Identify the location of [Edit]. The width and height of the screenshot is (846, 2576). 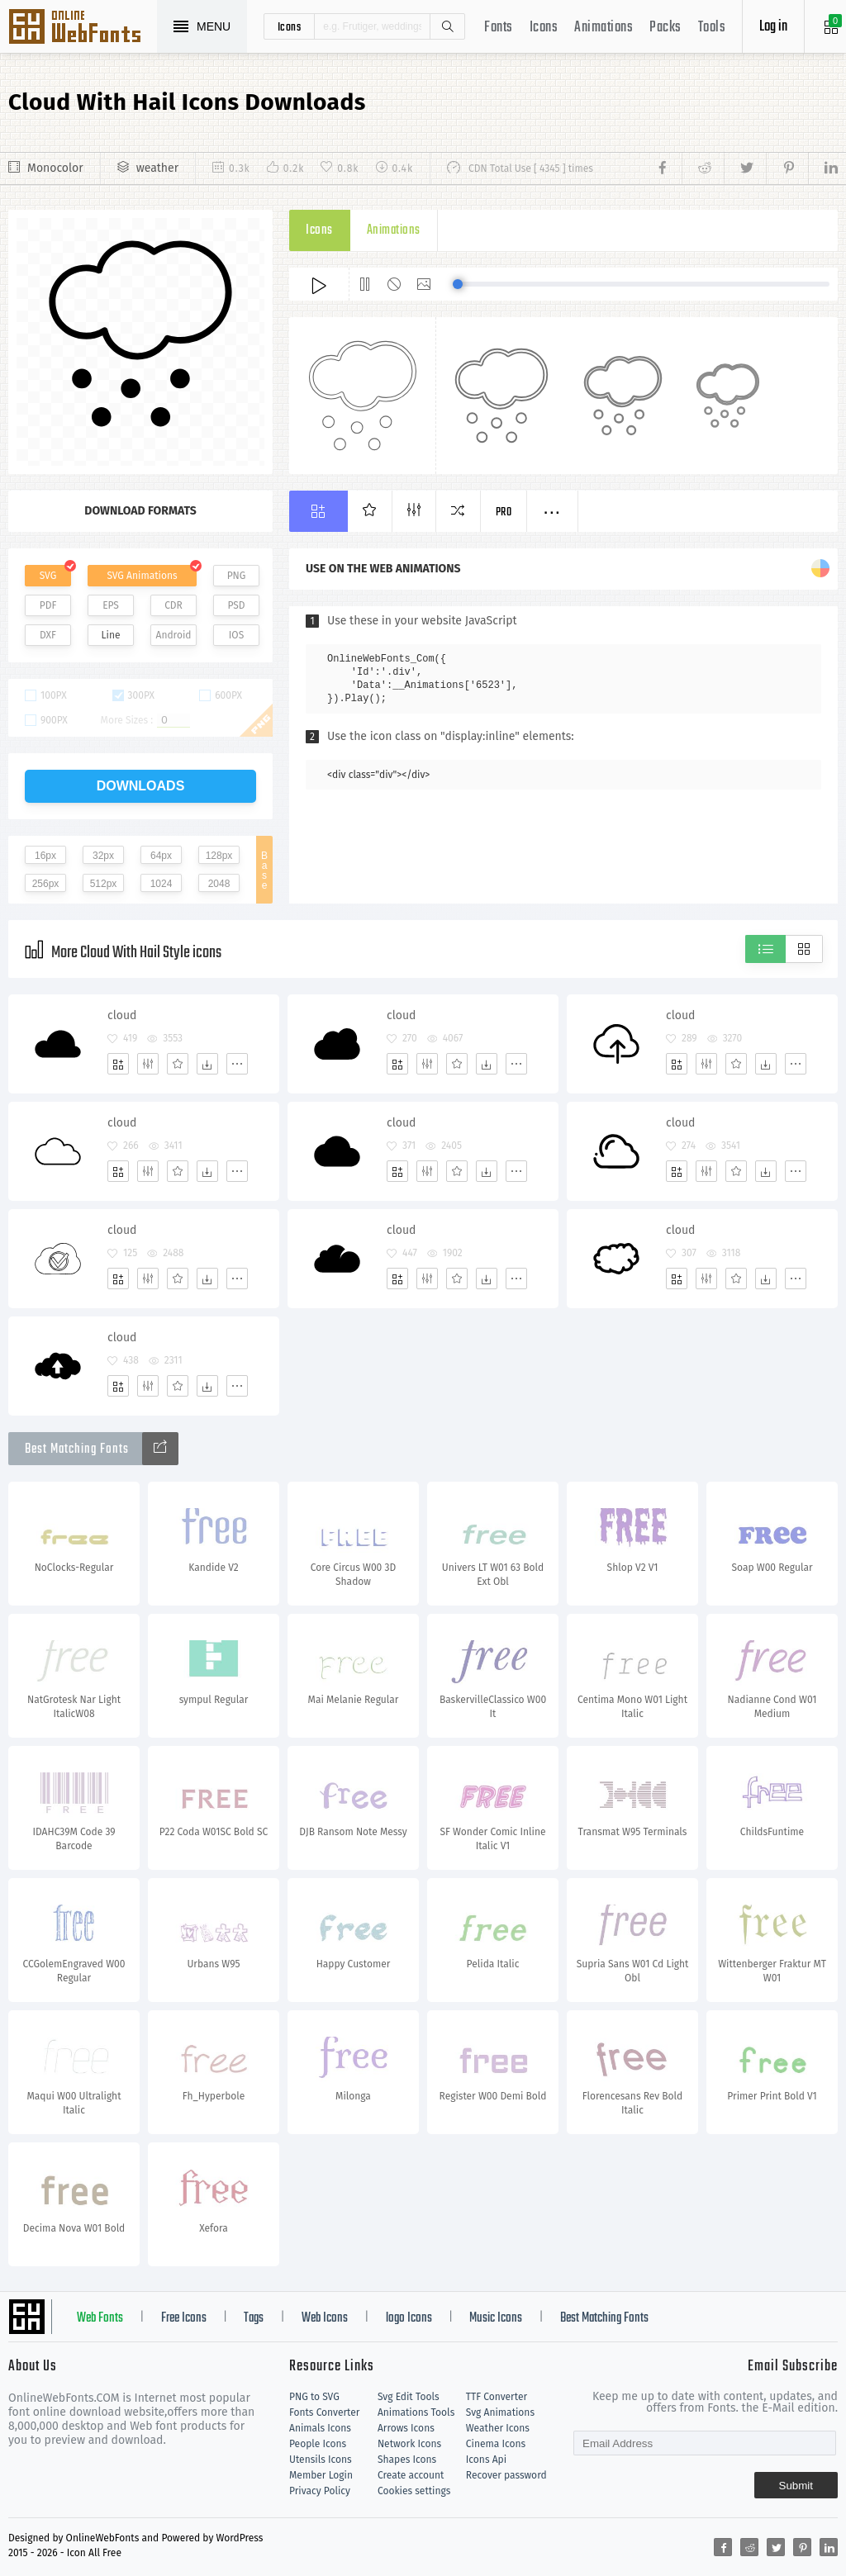
(148, 1064).